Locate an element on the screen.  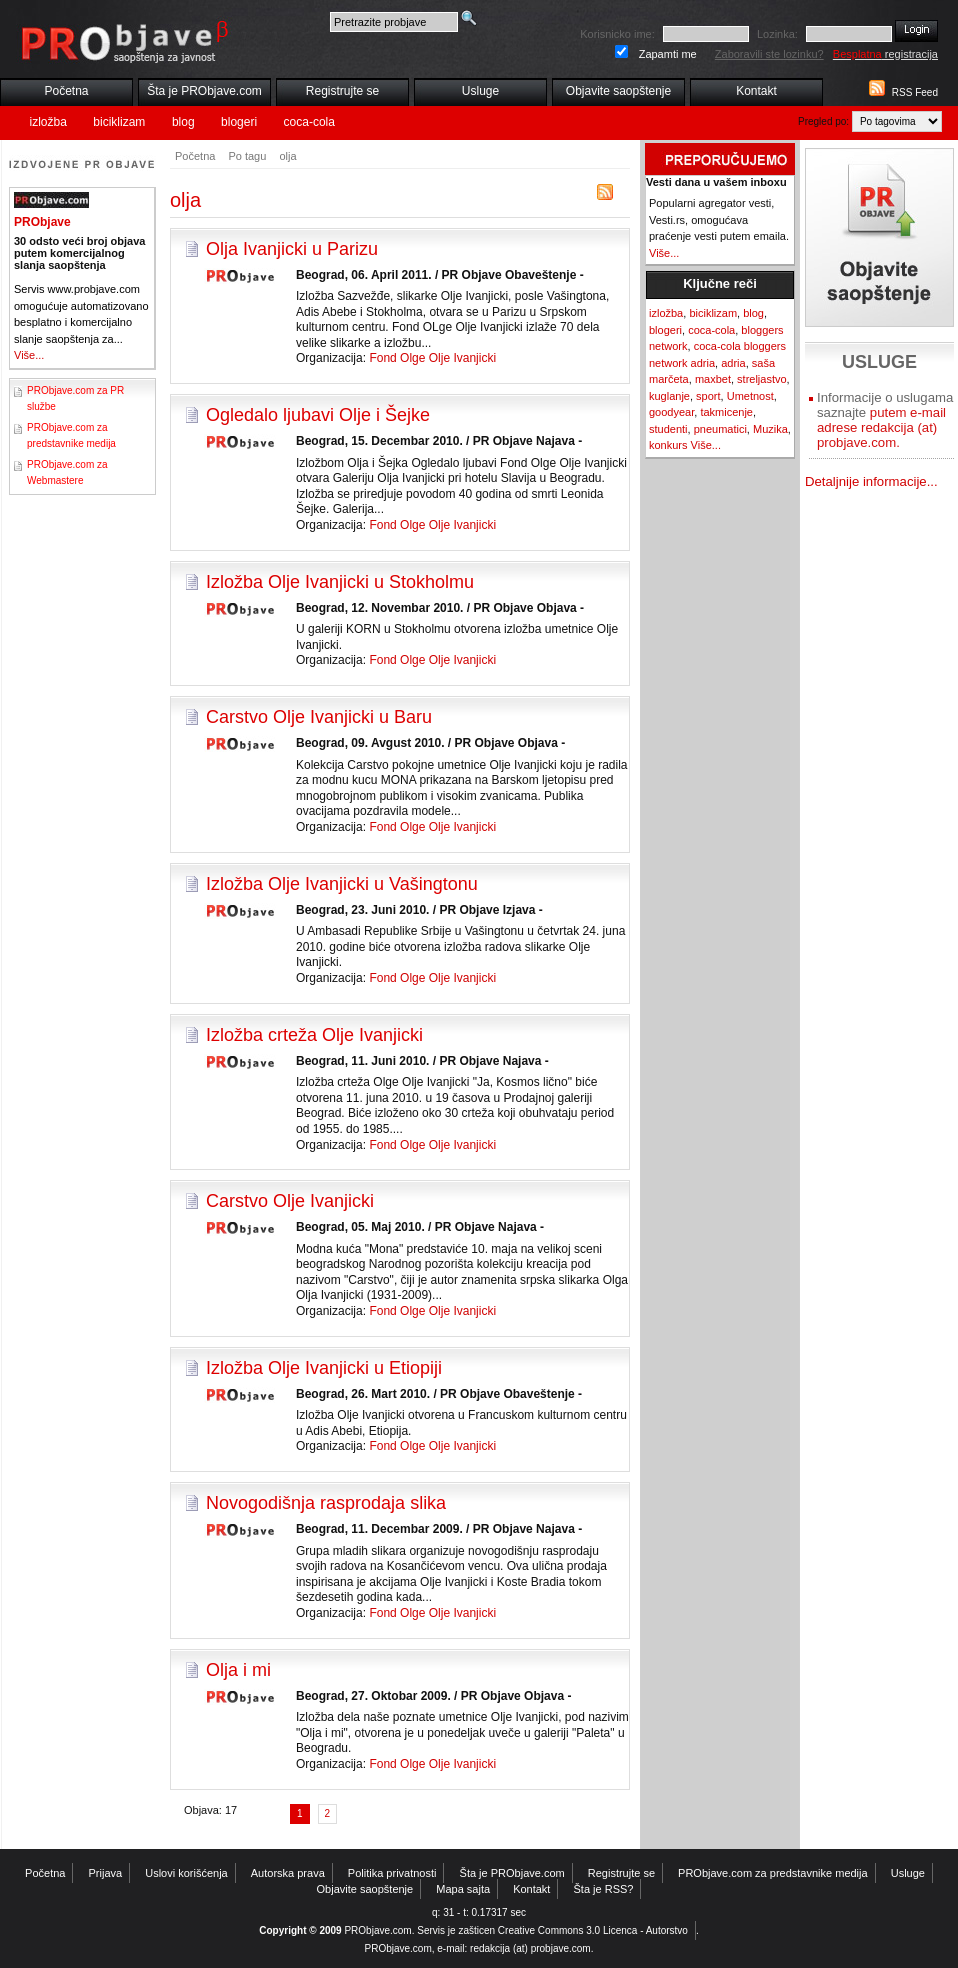
PRObjave.com za predstavnike medija is located at coordinates (773, 1873).